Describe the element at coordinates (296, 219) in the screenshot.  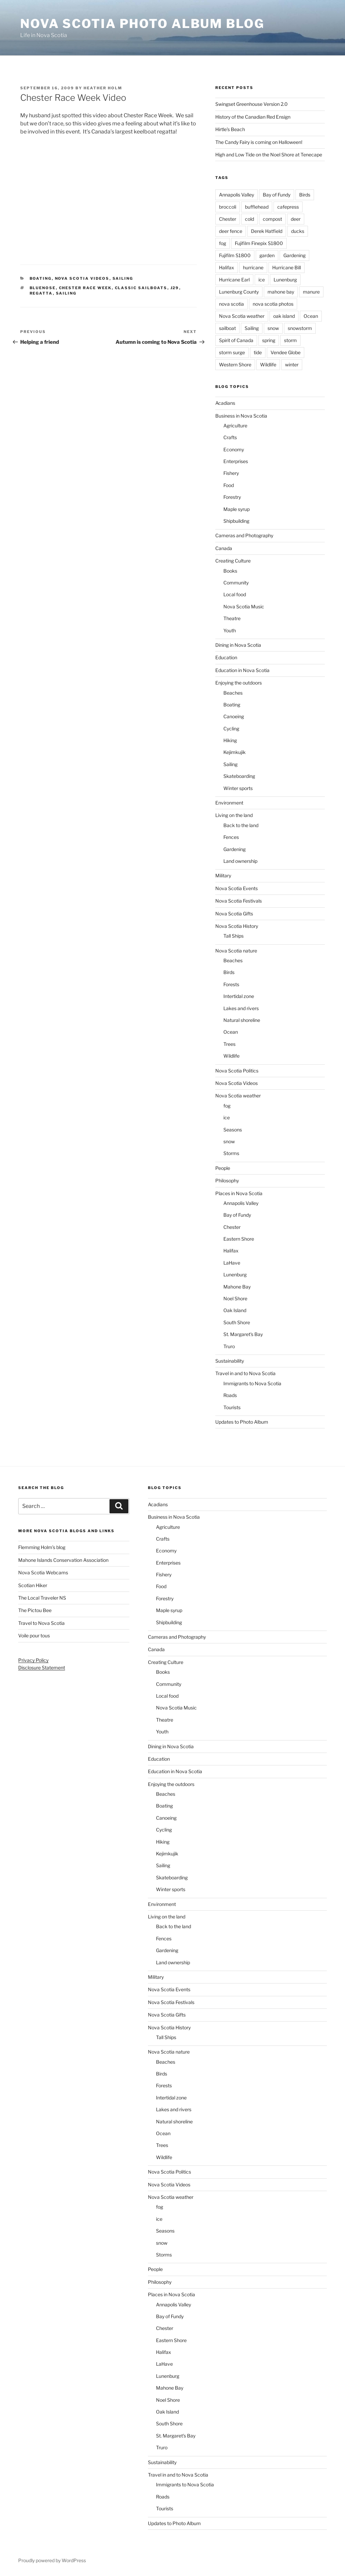
I see `deer` at that location.